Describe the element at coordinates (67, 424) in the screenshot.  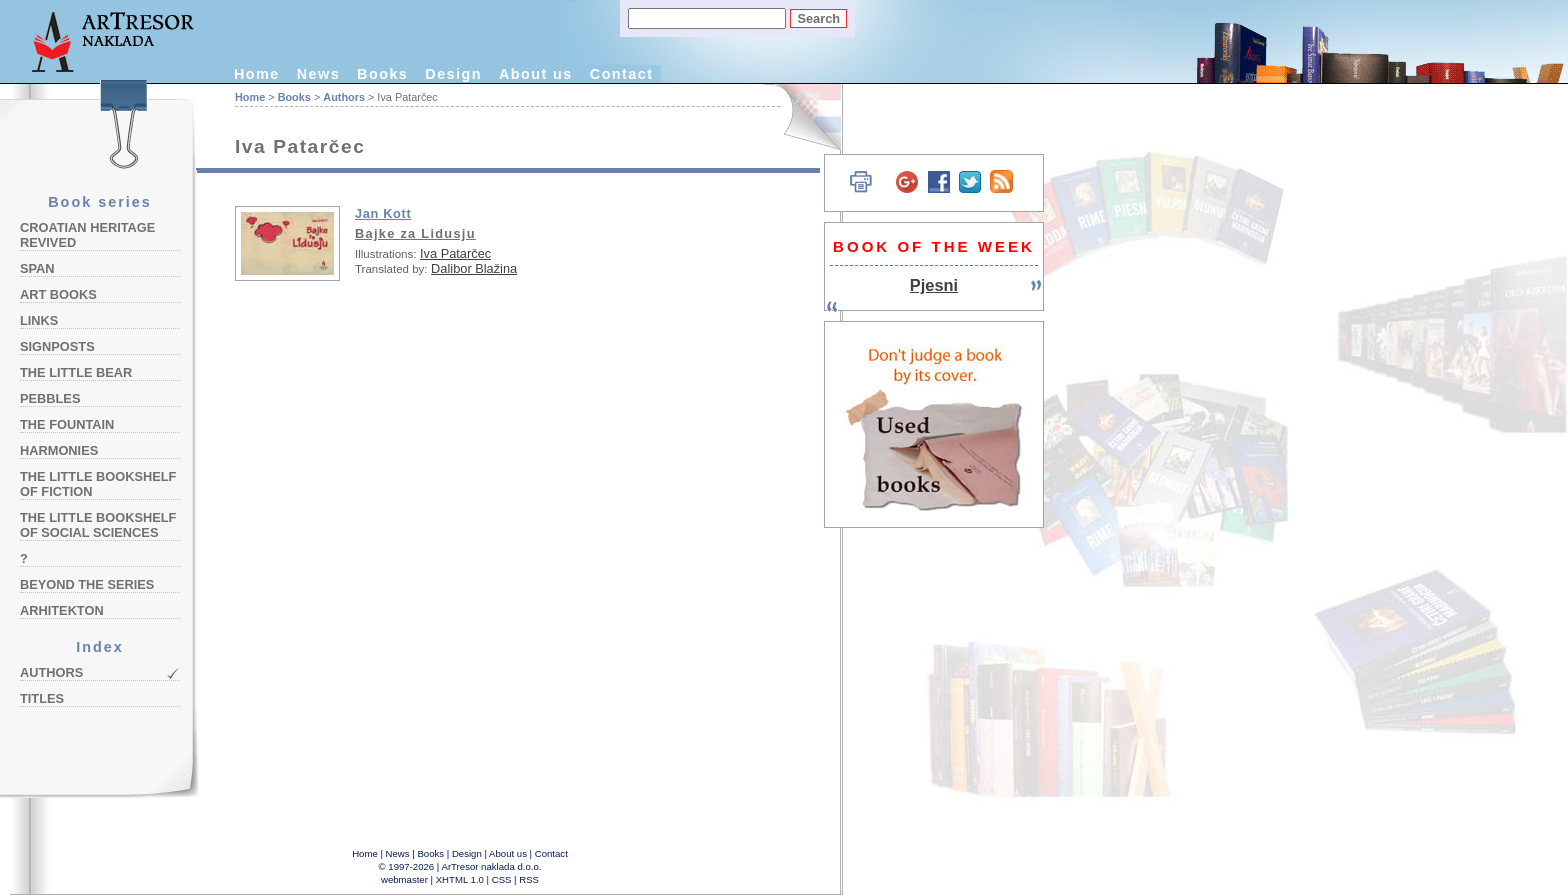
I see `The Fountain` at that location.